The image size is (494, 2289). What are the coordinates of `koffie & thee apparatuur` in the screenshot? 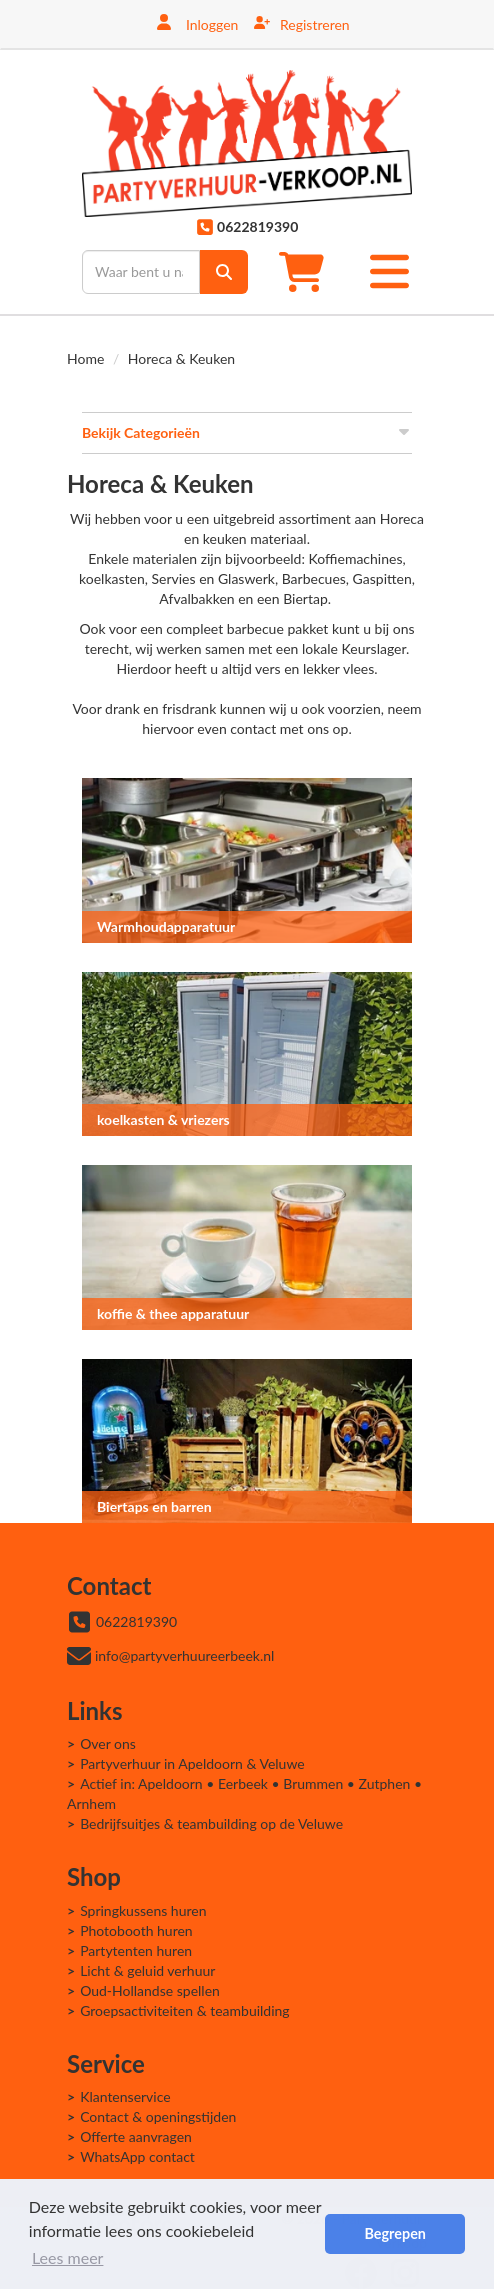 It's located at (173, 1313).